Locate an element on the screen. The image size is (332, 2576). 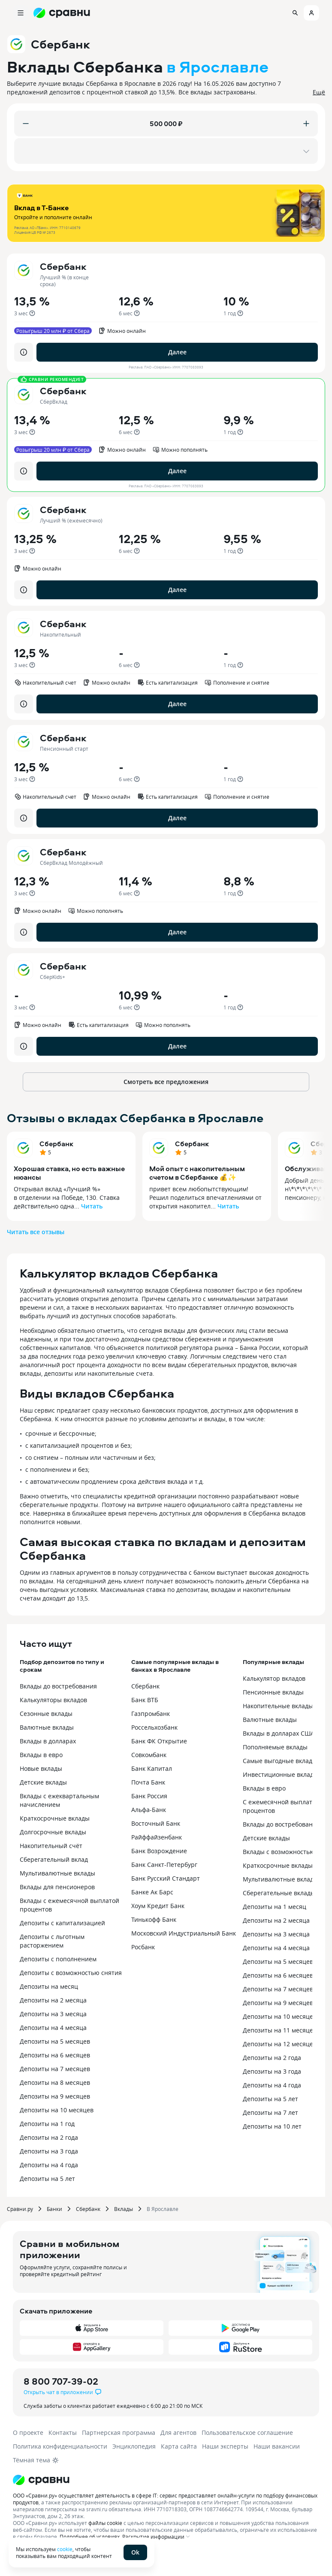
Карта сайта is located at coordinates (179, 2446).